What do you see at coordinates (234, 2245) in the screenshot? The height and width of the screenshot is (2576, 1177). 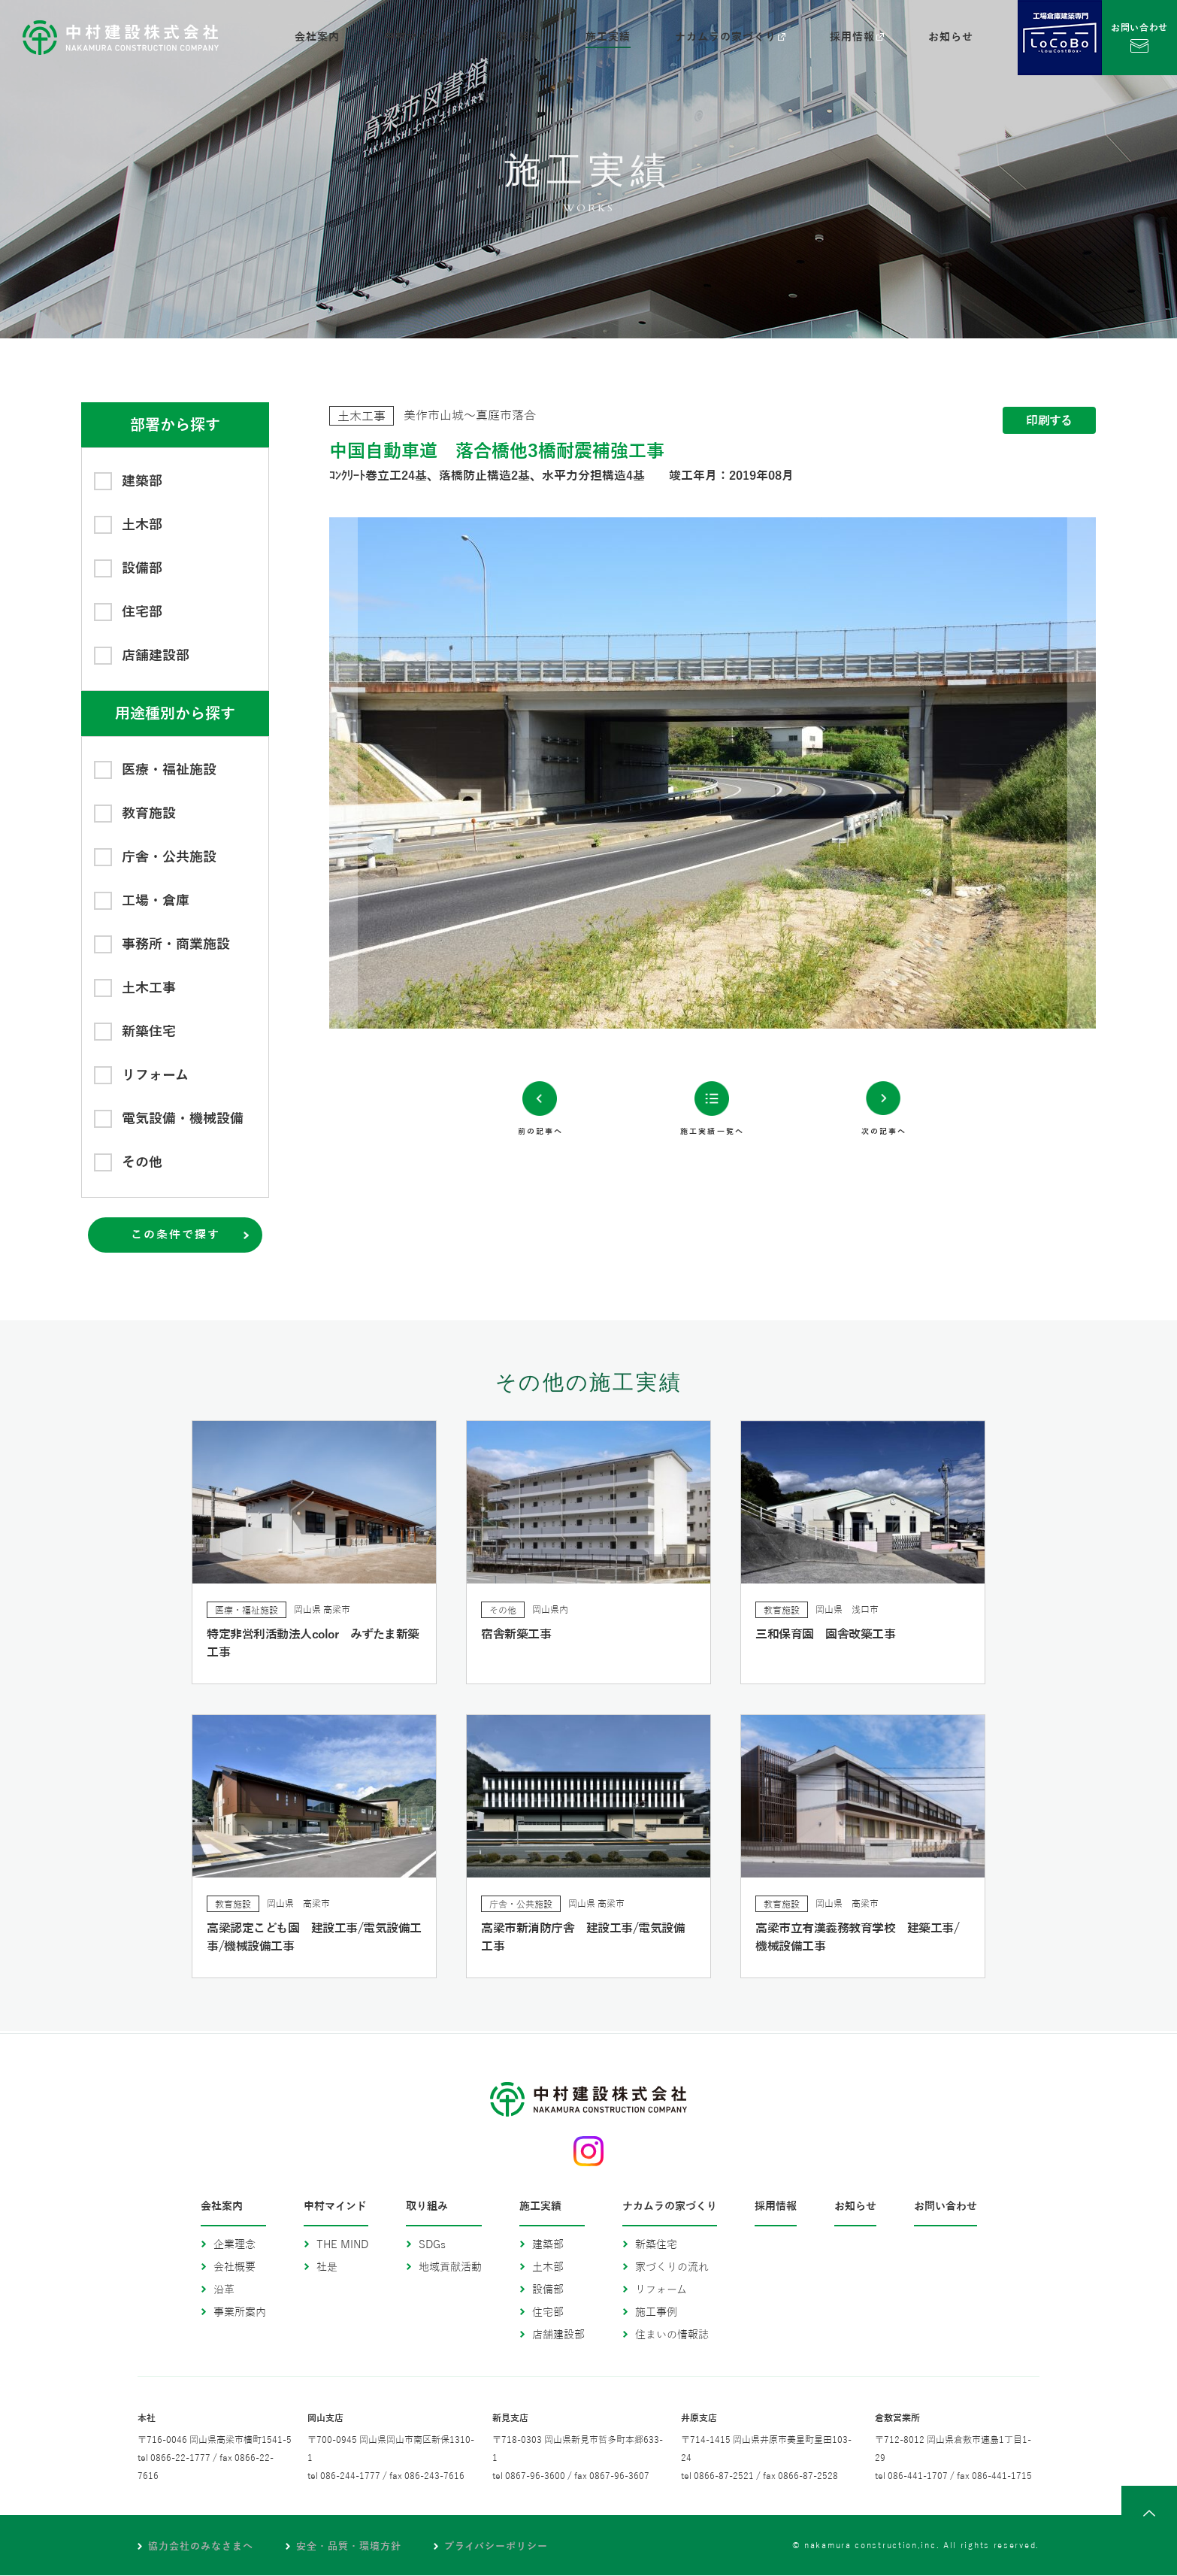 I see `企業理念` at bounding box center [234, 2245].